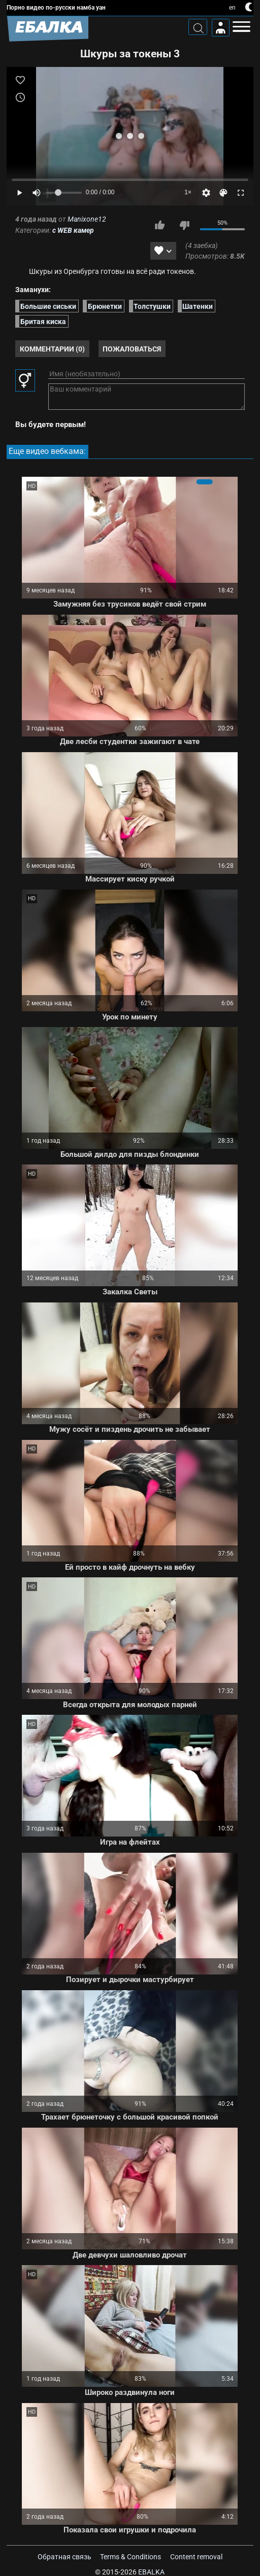  Describe the element at coordinates (87, 219) in the screenshot. I see `Manixone12` at that location.